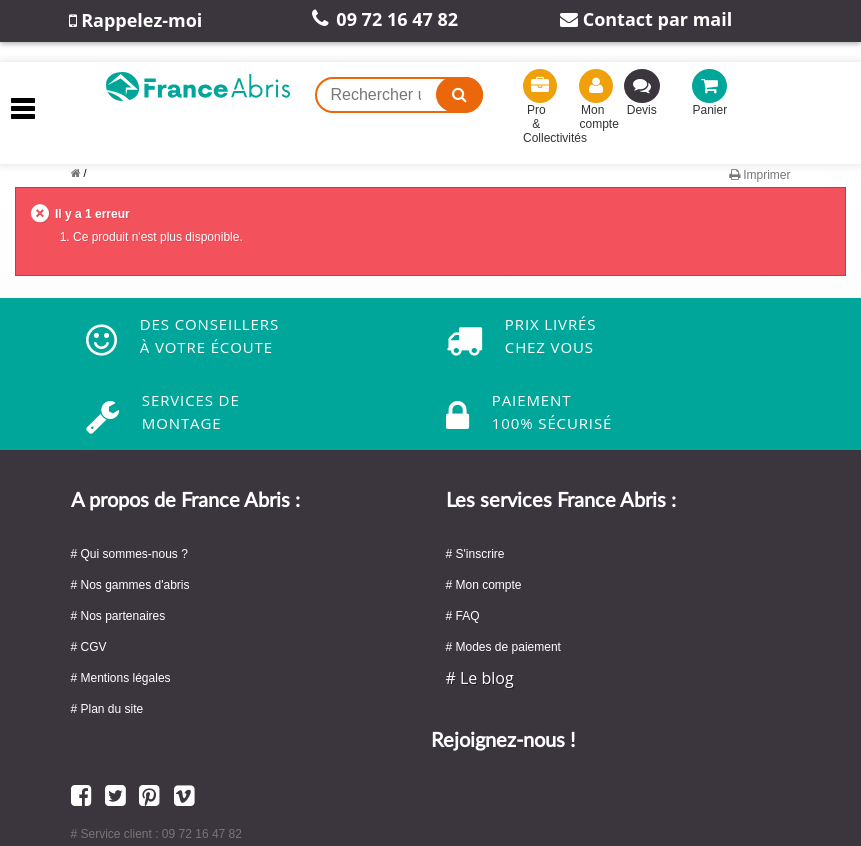  What do you see at coordinates (760, 175) in the screenshot?
I see `Imprimer` at bounding box center [760, 175].